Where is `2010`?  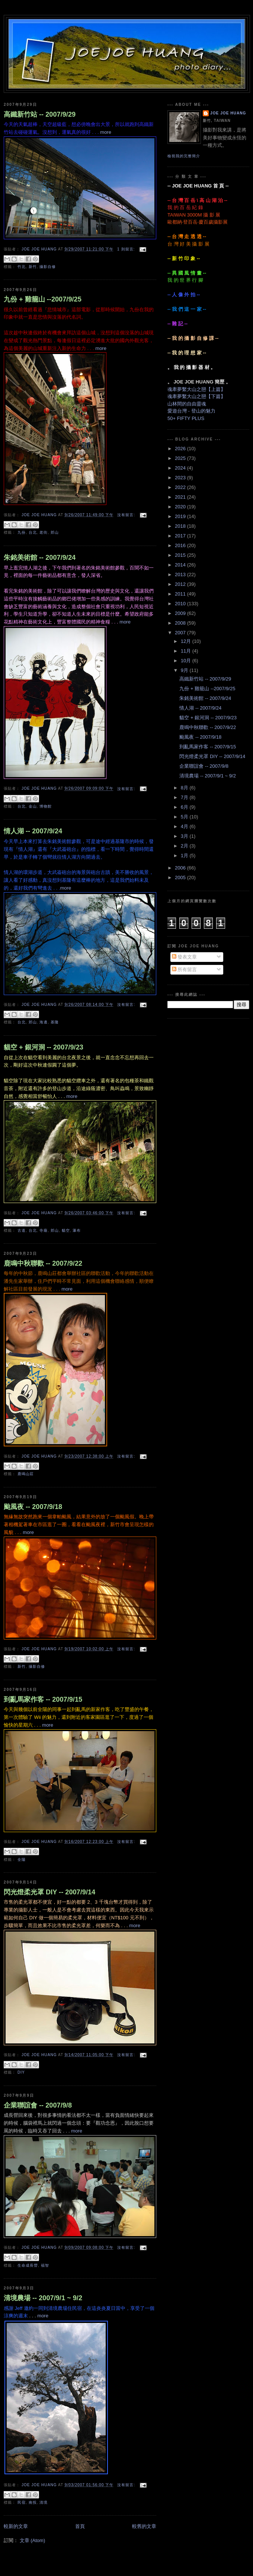 2010 is located at coordinates (181, 603).